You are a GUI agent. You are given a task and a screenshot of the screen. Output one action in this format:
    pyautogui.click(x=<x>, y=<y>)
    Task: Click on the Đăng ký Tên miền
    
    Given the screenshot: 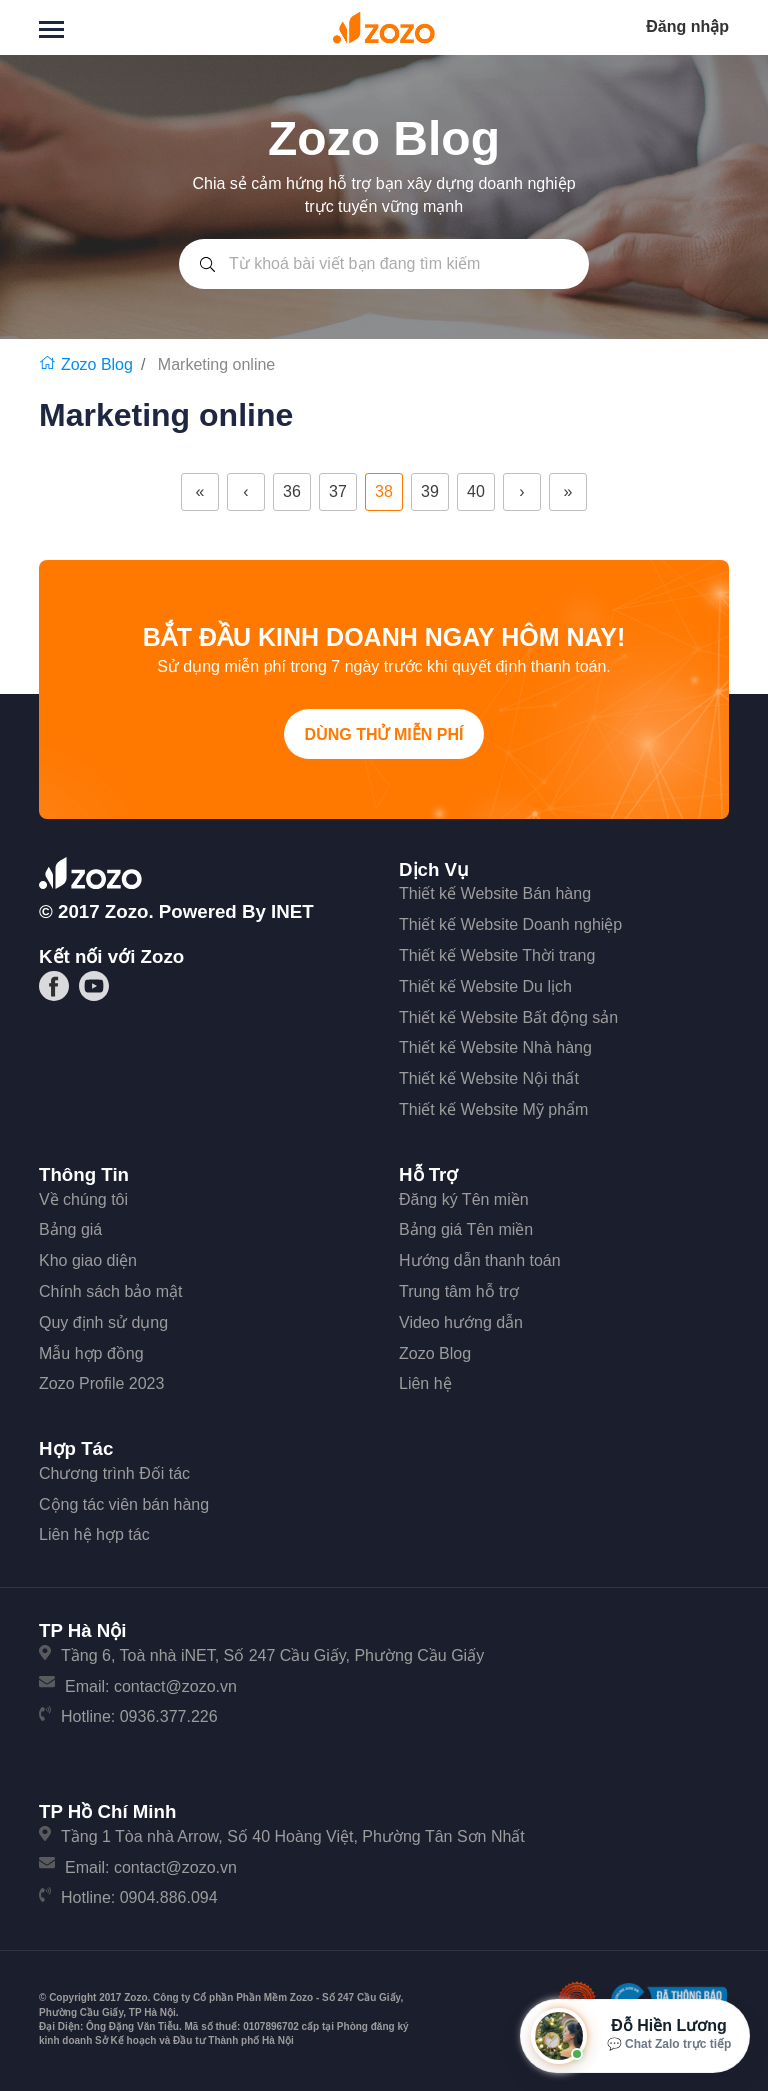 What is the action you would take?
    pyautogui.click(x=464, y=1199)
    